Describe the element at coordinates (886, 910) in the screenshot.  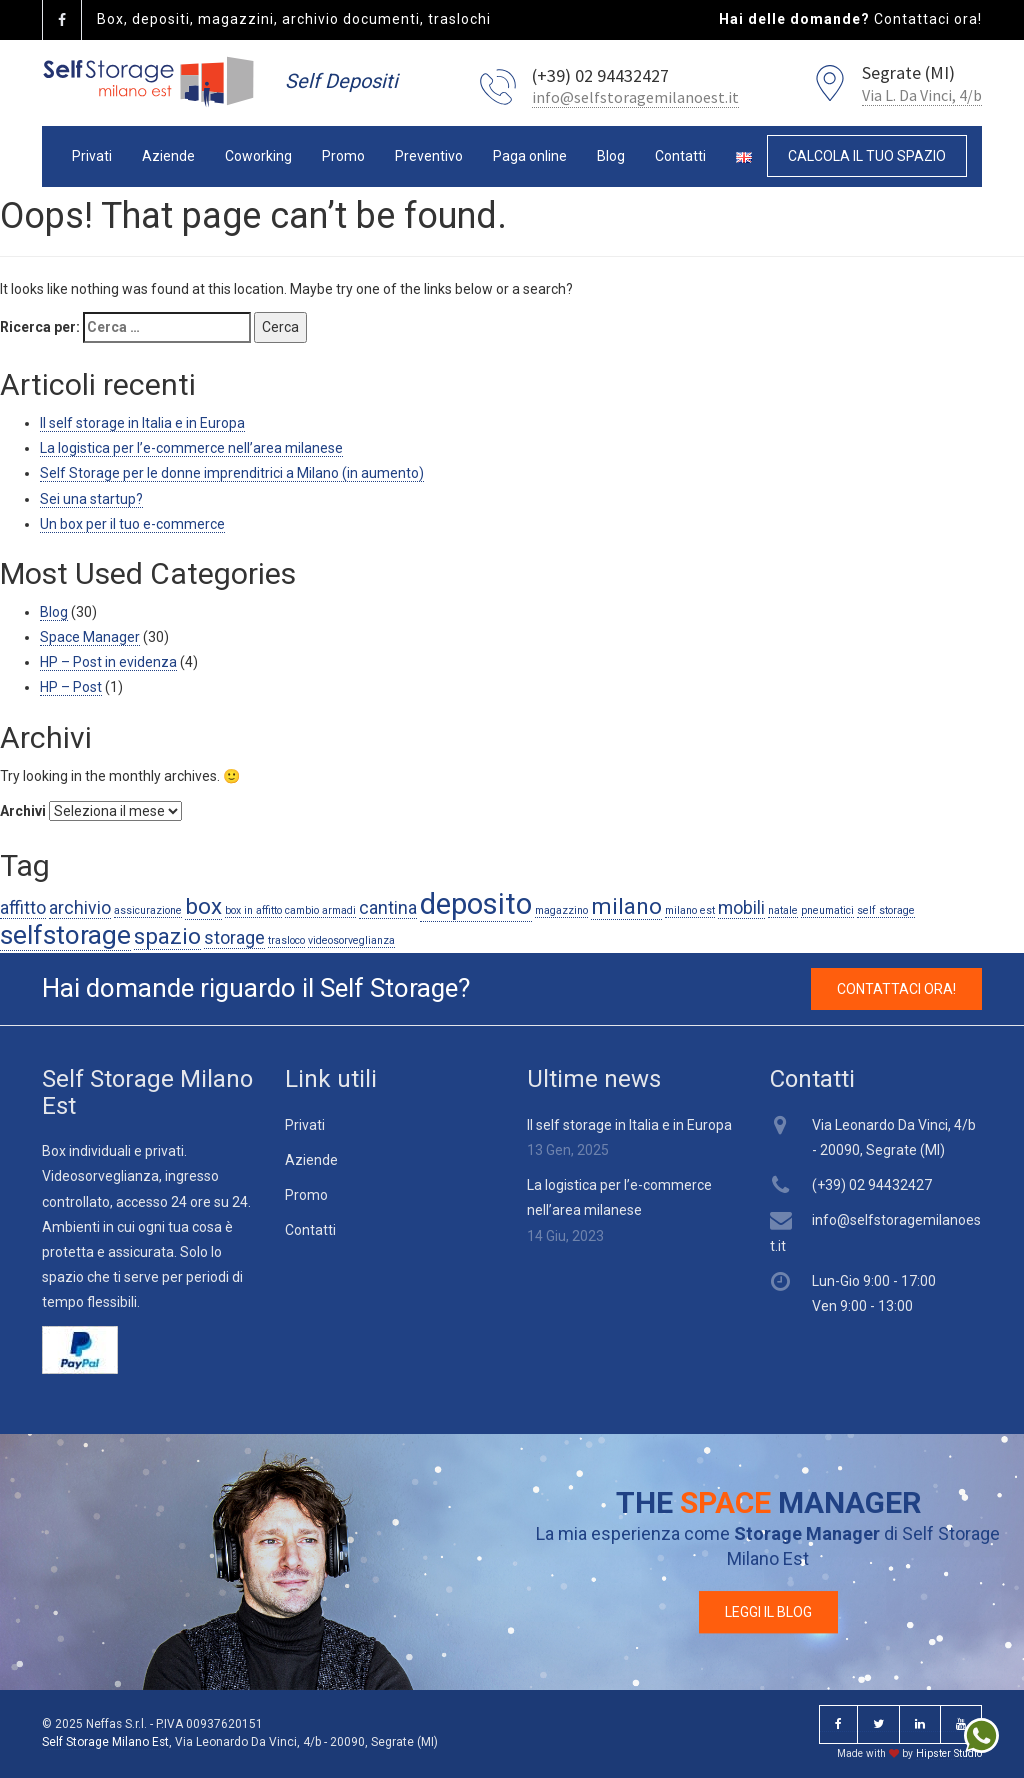
I see `self storage [self storage (1 elemento )]` at that location.